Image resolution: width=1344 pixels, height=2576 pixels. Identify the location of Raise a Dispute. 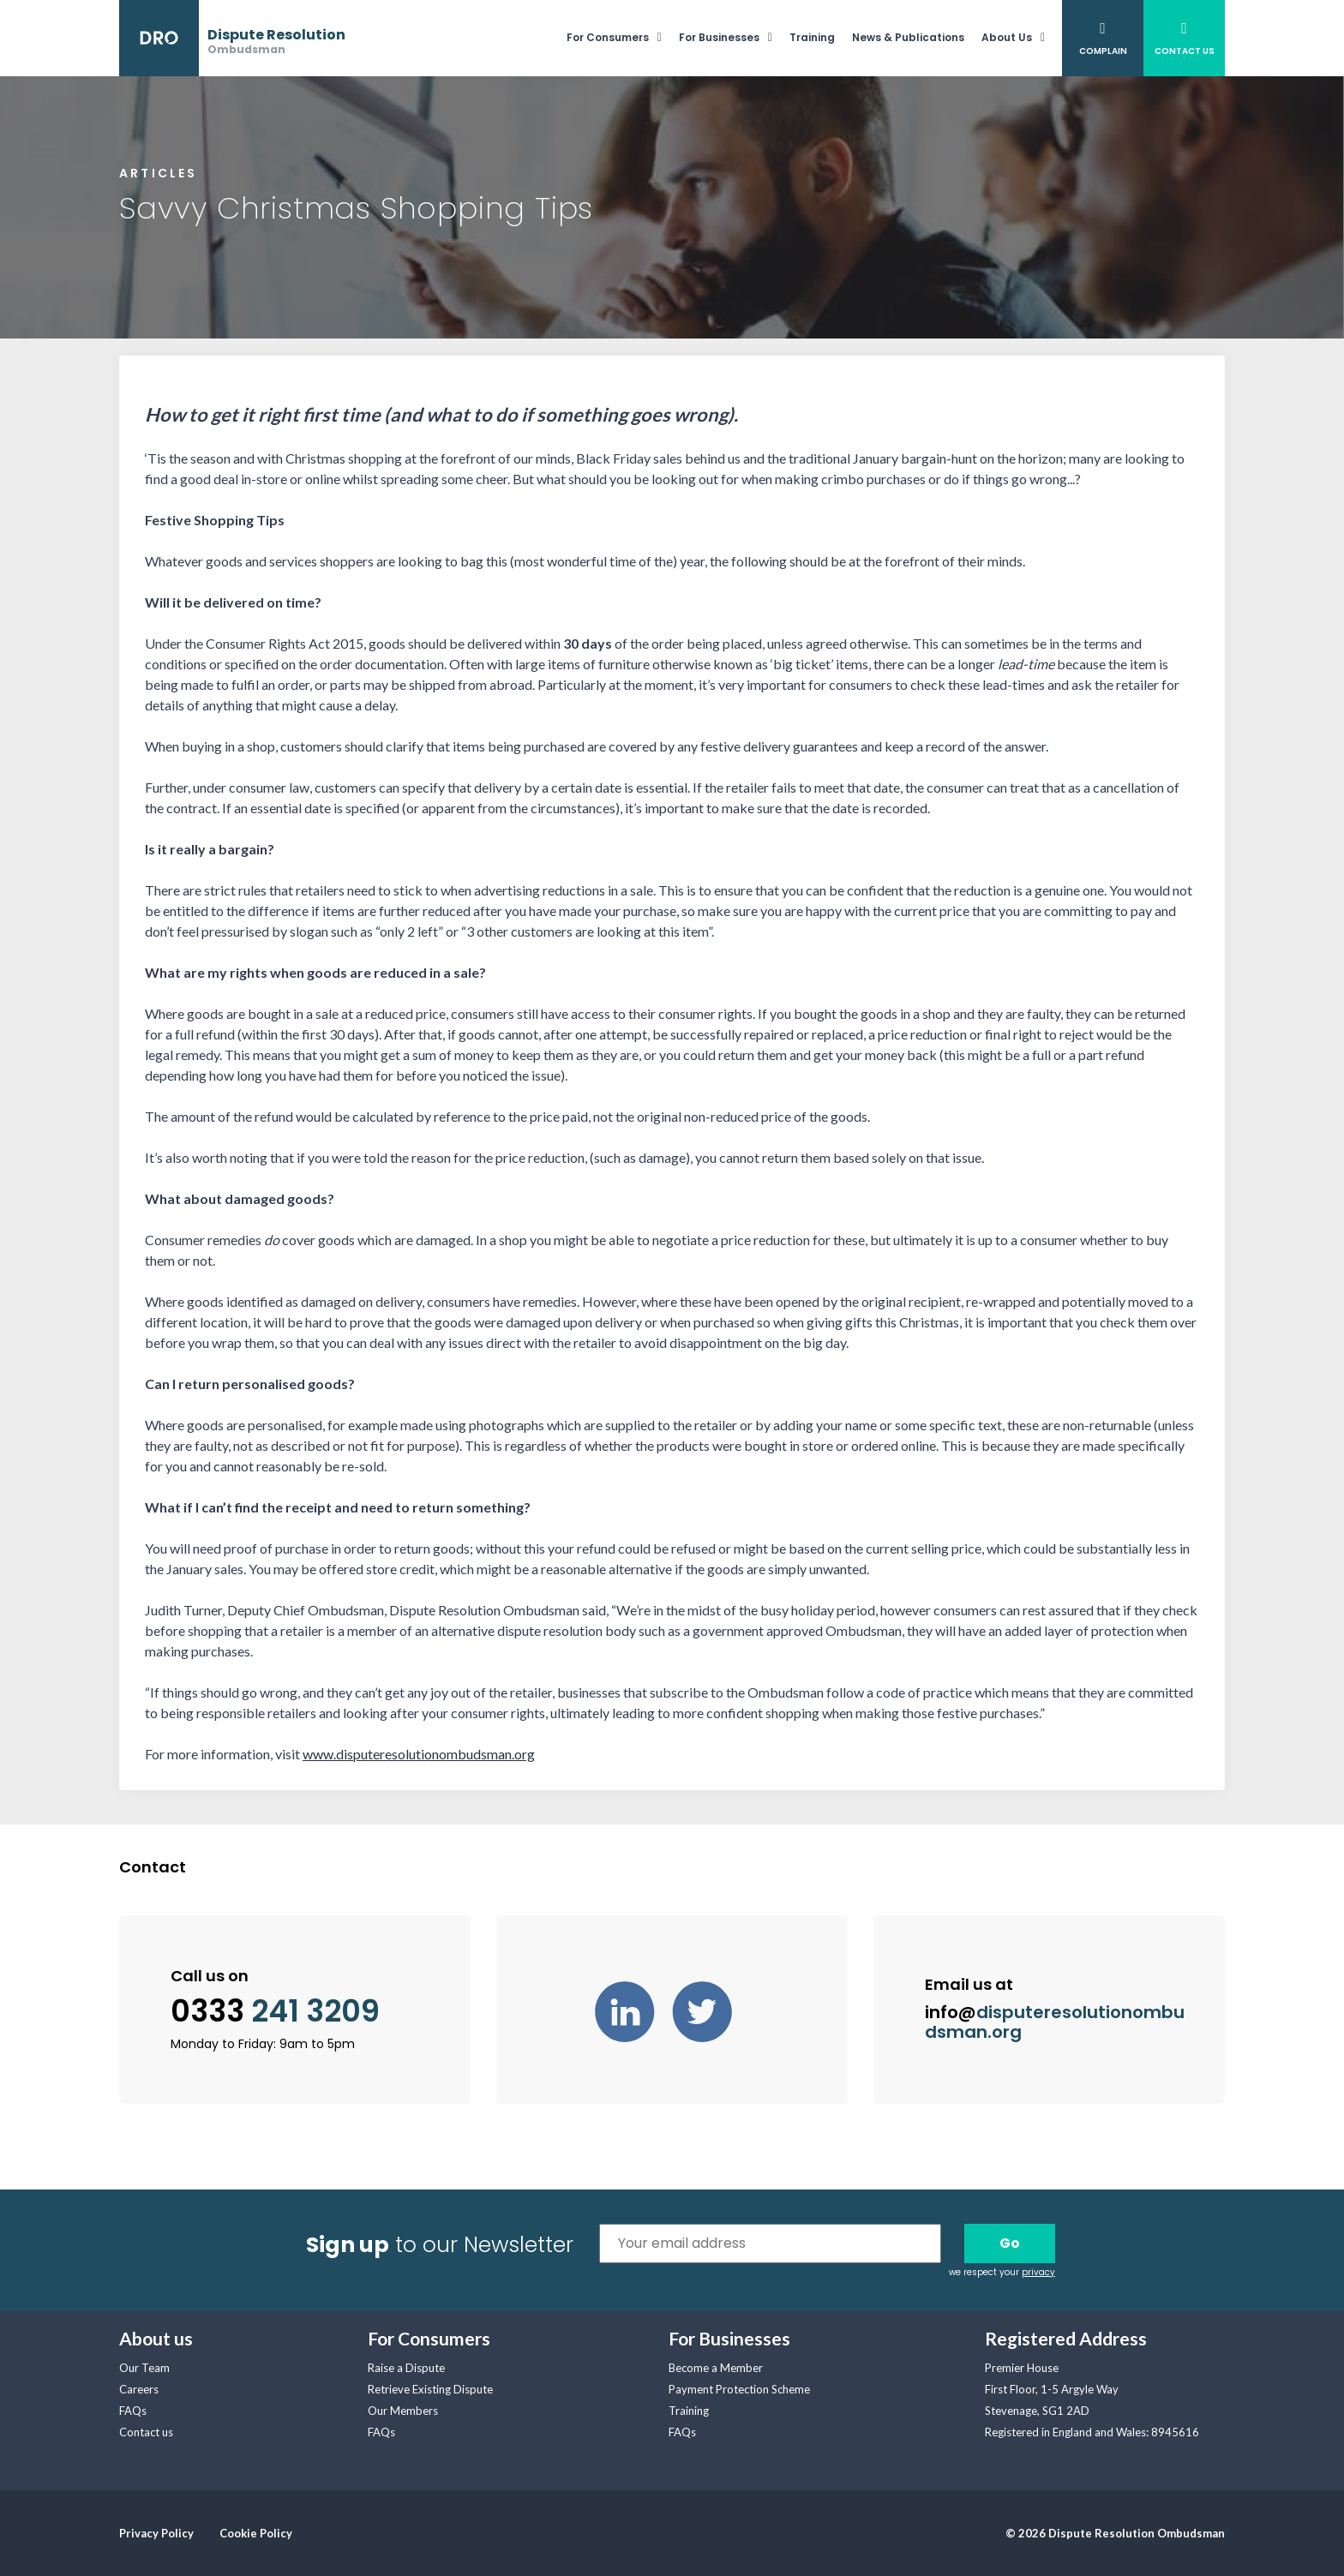
(406, 2368).